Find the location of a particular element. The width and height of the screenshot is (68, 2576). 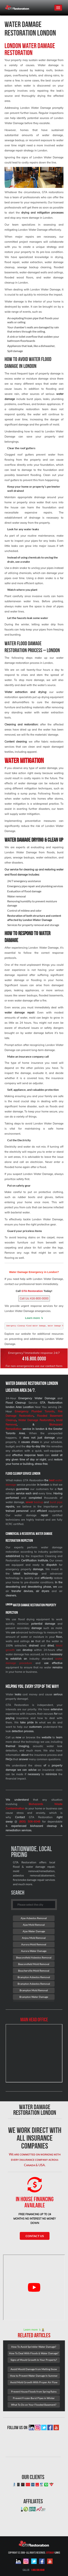

1.800.506.6048 is located at coordinates (37, 2569).